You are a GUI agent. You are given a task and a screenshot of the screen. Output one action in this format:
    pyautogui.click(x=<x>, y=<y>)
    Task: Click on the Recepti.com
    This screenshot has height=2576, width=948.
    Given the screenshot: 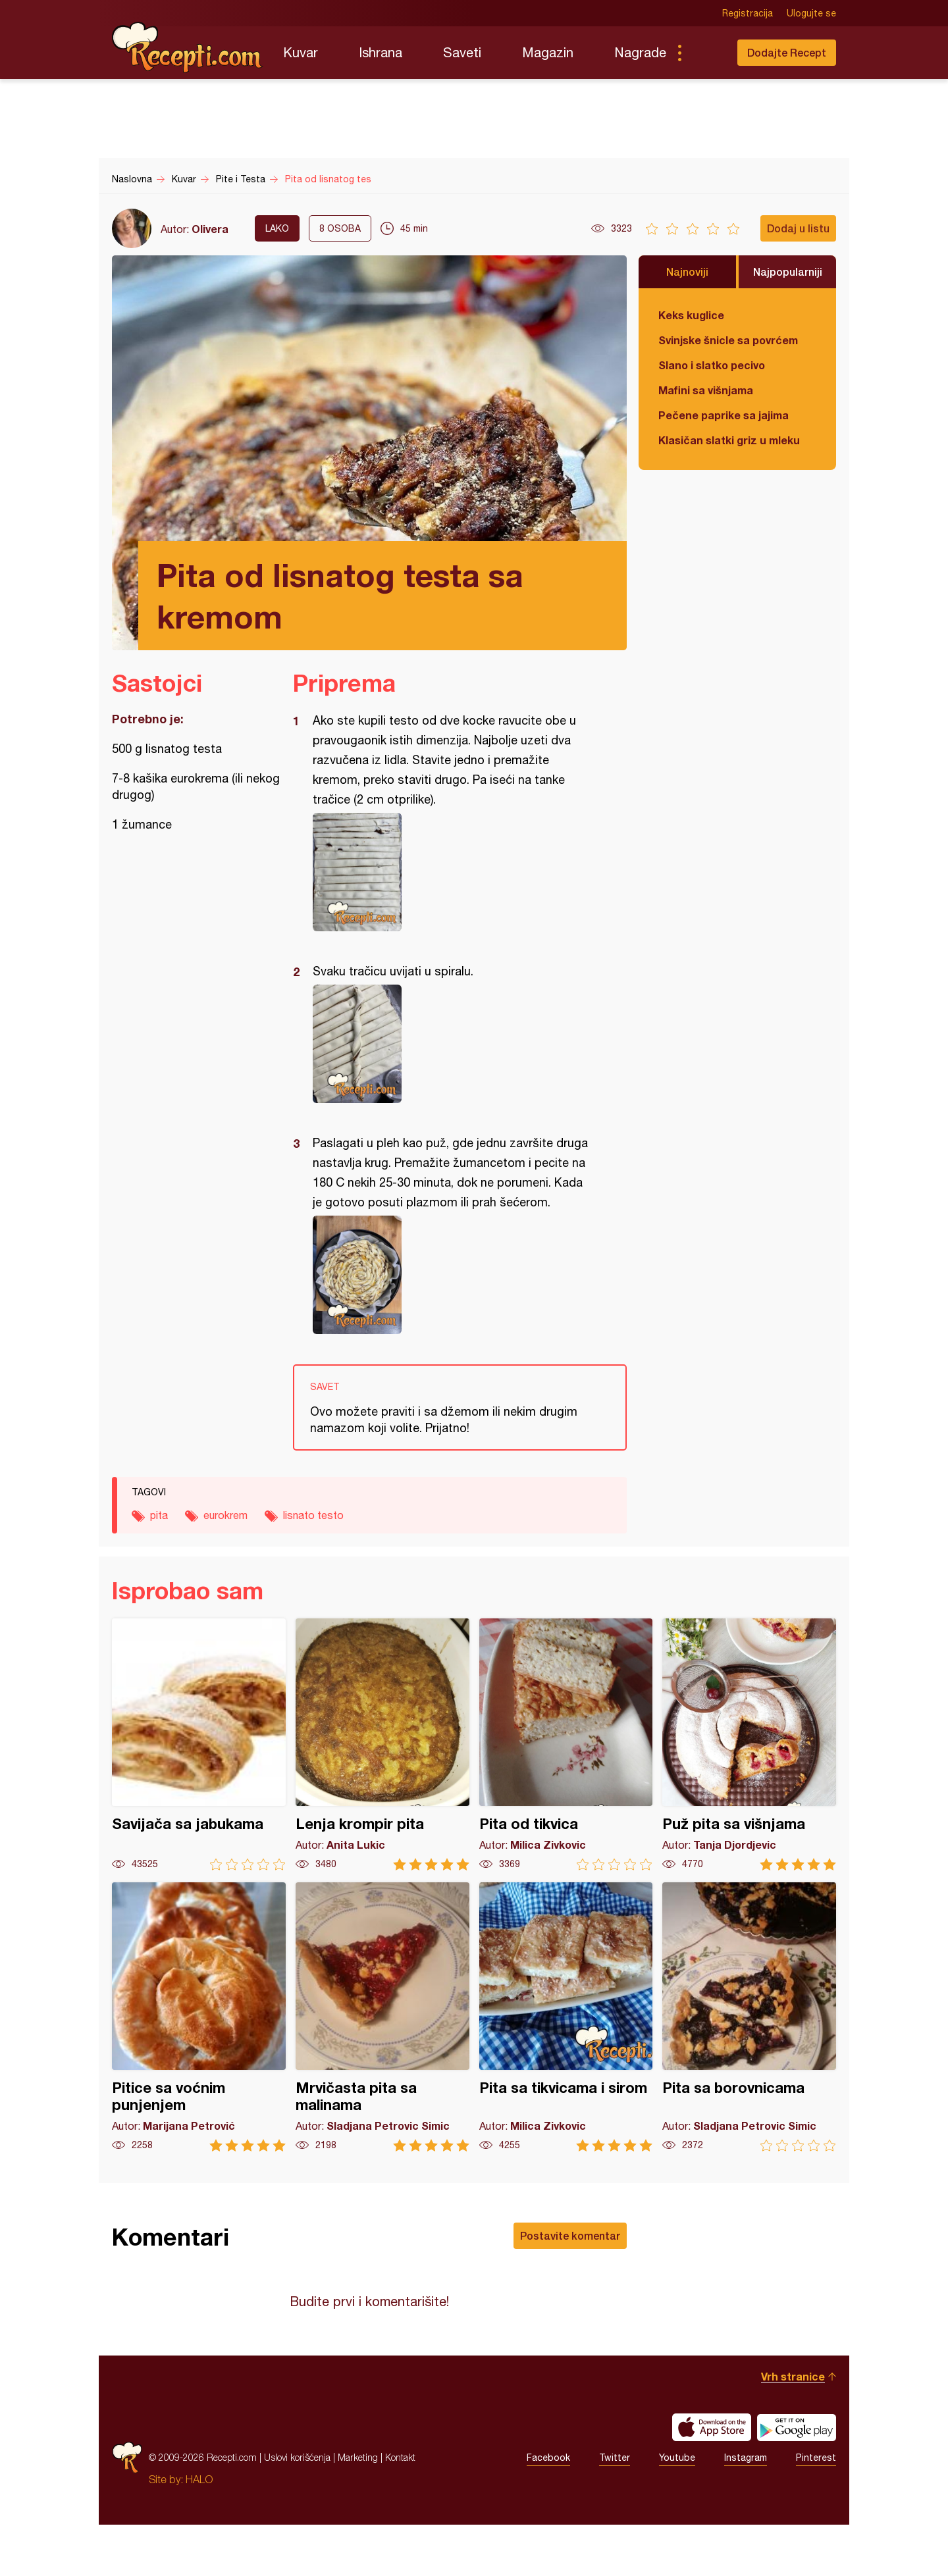 What is the action you would take?
    pyautogui.click(x=187, y=47)
    